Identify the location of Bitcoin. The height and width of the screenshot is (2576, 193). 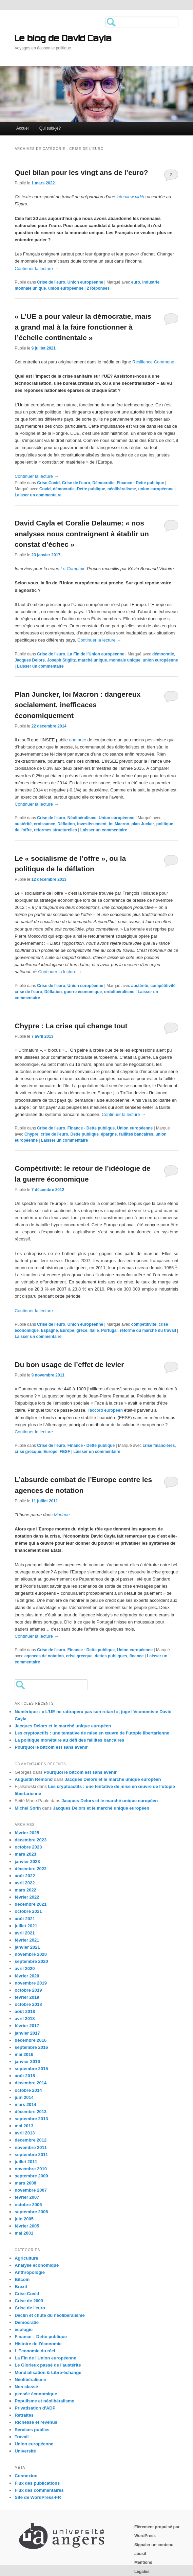
(22, 2279).